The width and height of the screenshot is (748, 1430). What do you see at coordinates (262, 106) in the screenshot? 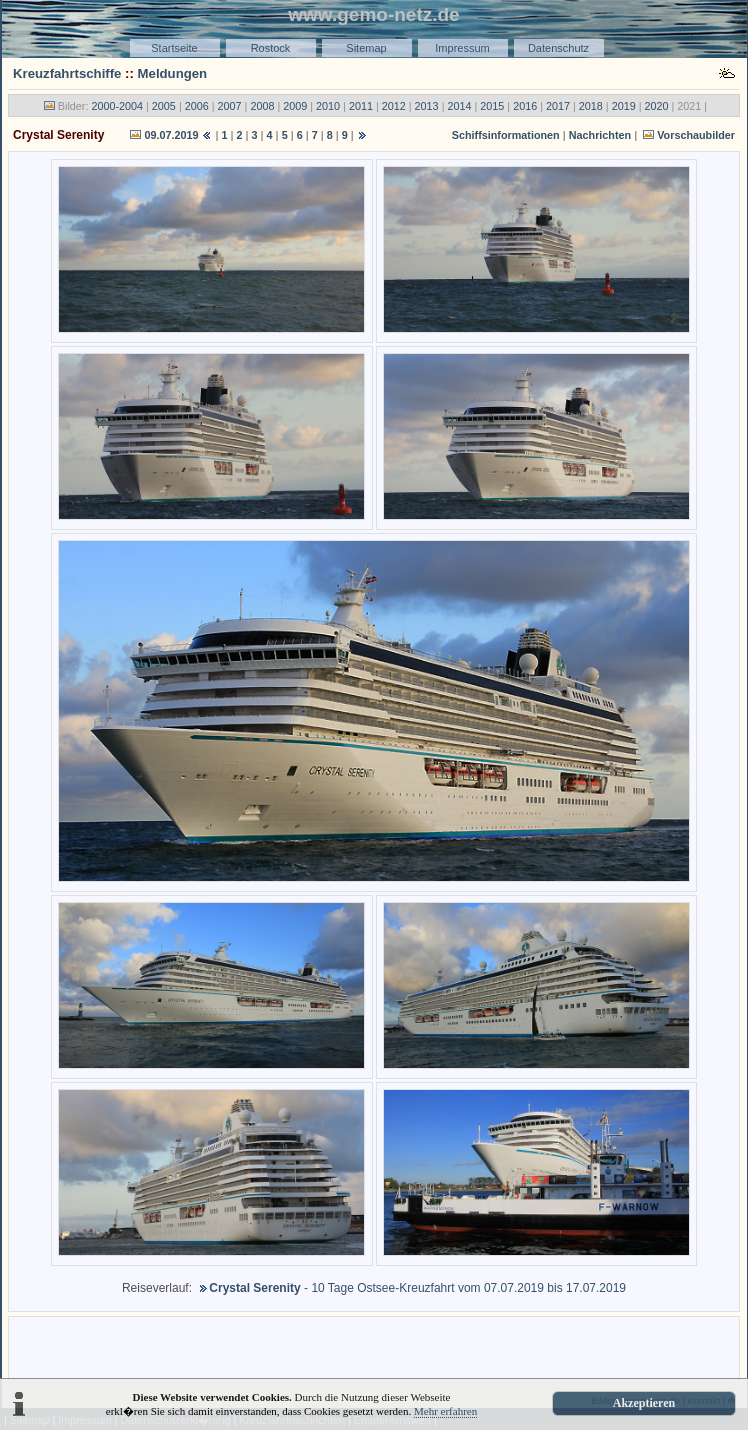
I see `2008` at bounding box center [262, 106].